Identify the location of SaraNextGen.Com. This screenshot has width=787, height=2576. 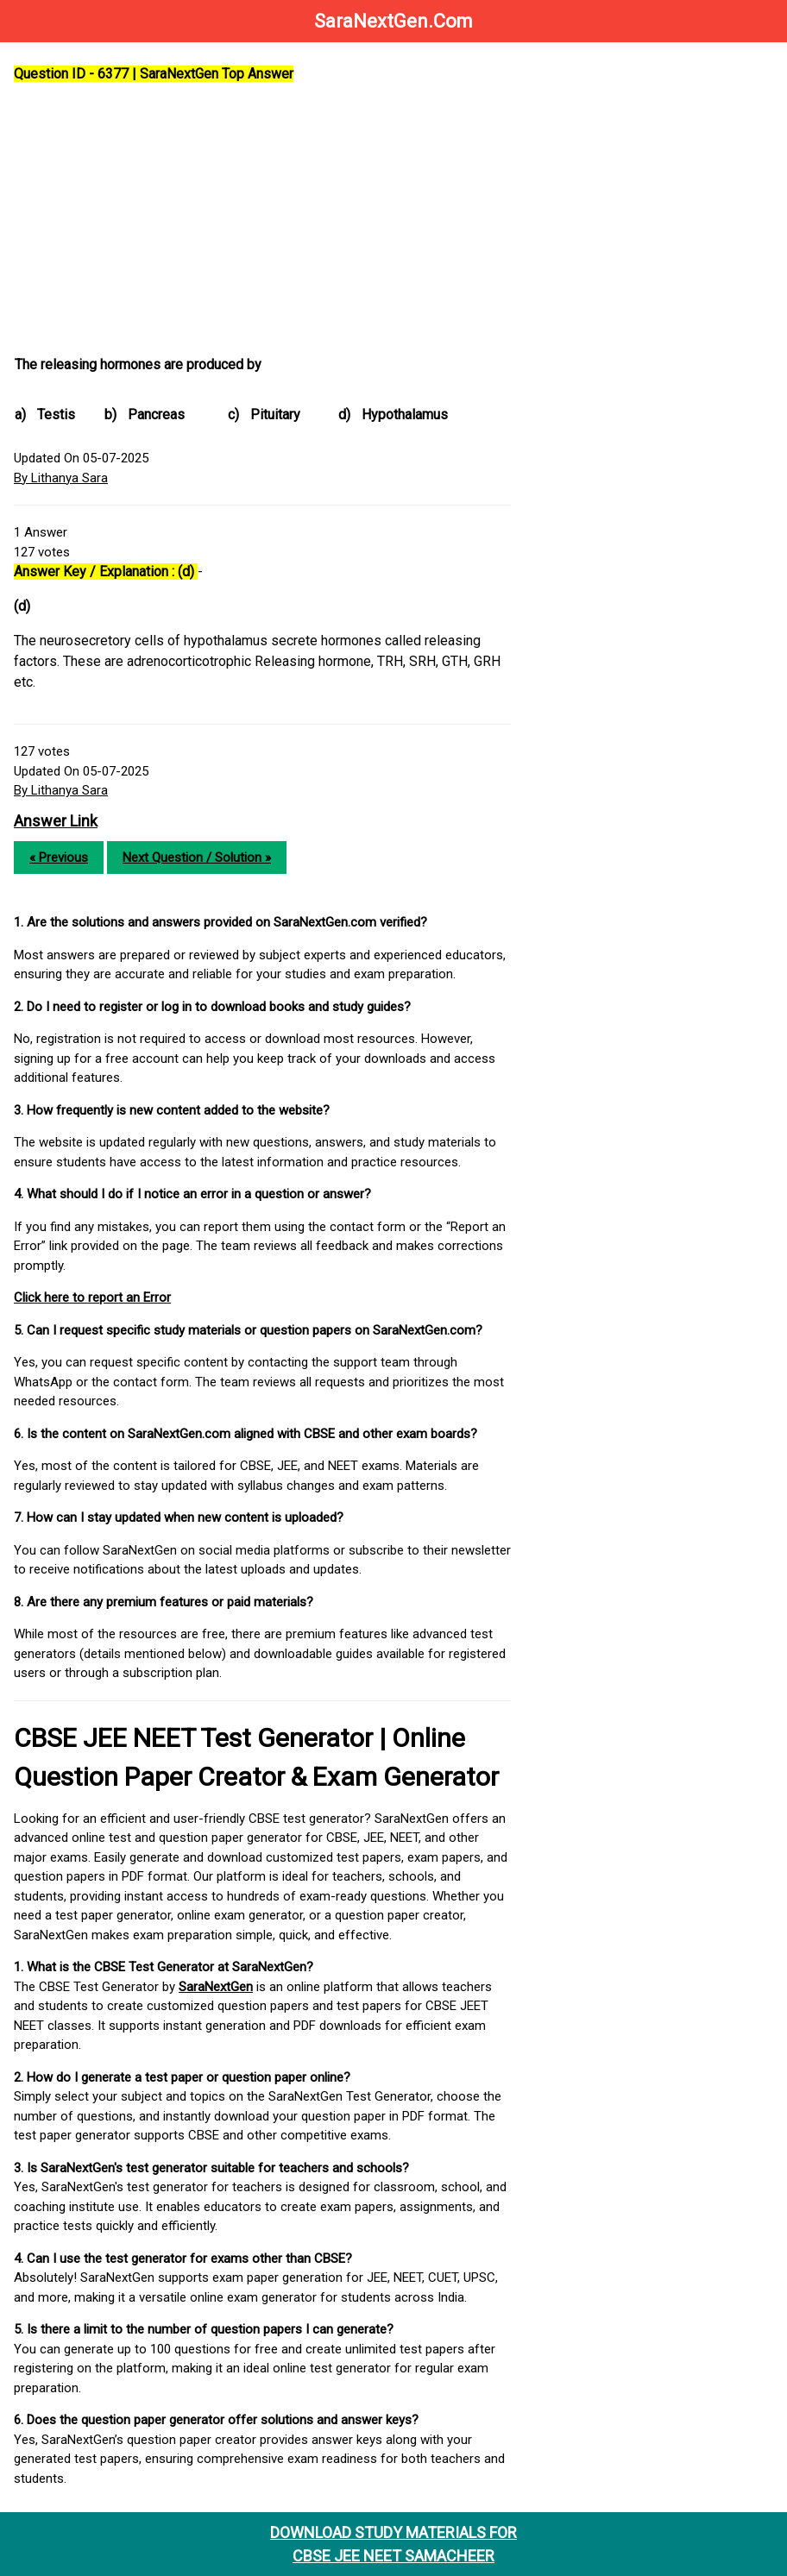
(393, 21).